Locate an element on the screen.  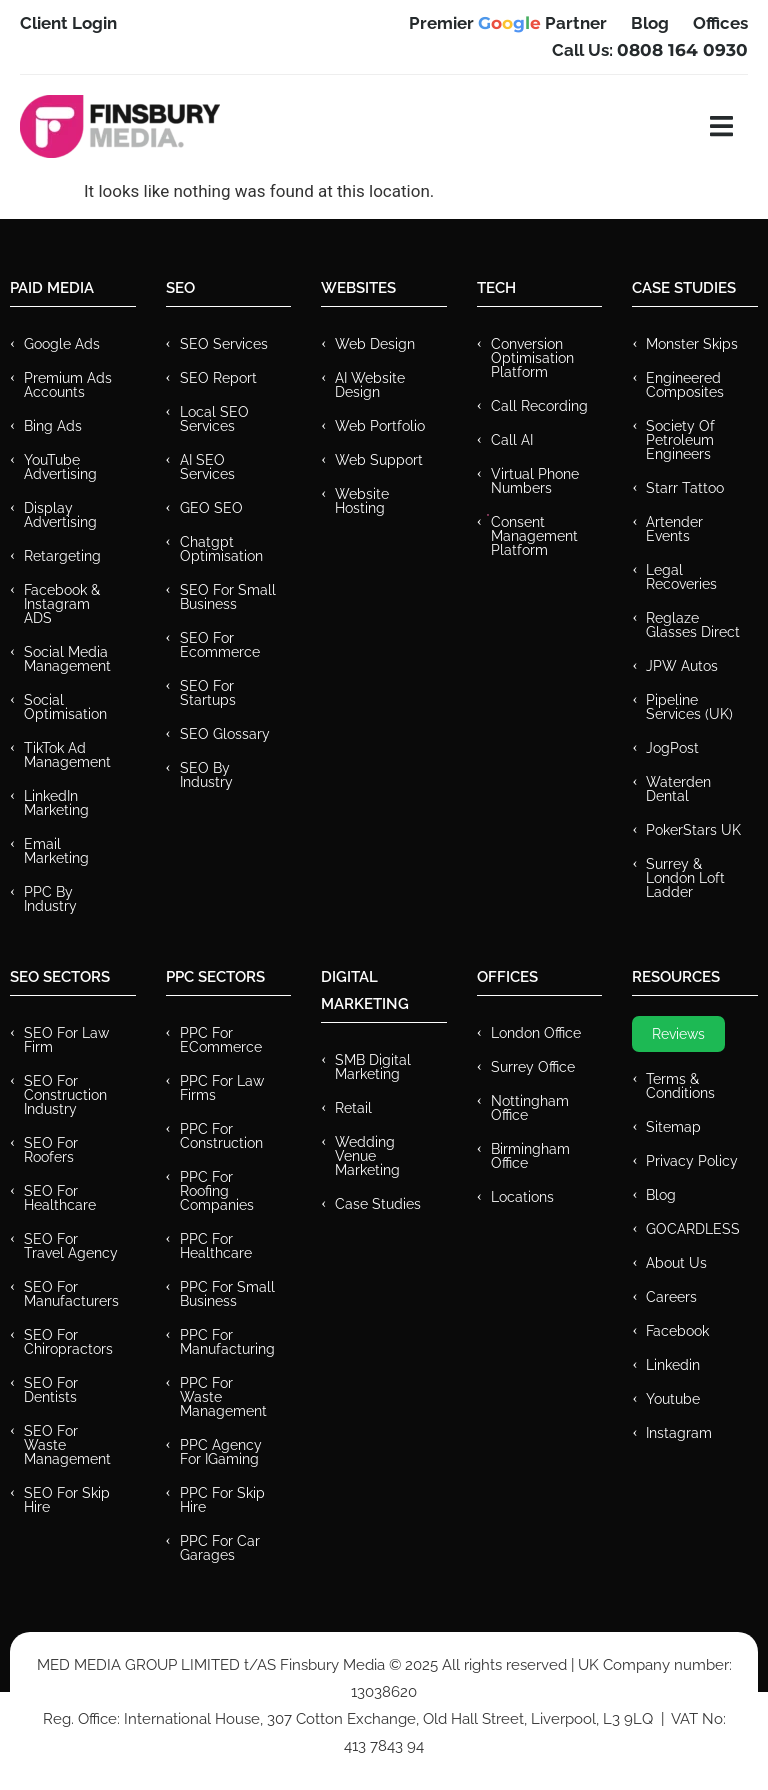
Terms & Conditions is located at coordinates (680, 1086).